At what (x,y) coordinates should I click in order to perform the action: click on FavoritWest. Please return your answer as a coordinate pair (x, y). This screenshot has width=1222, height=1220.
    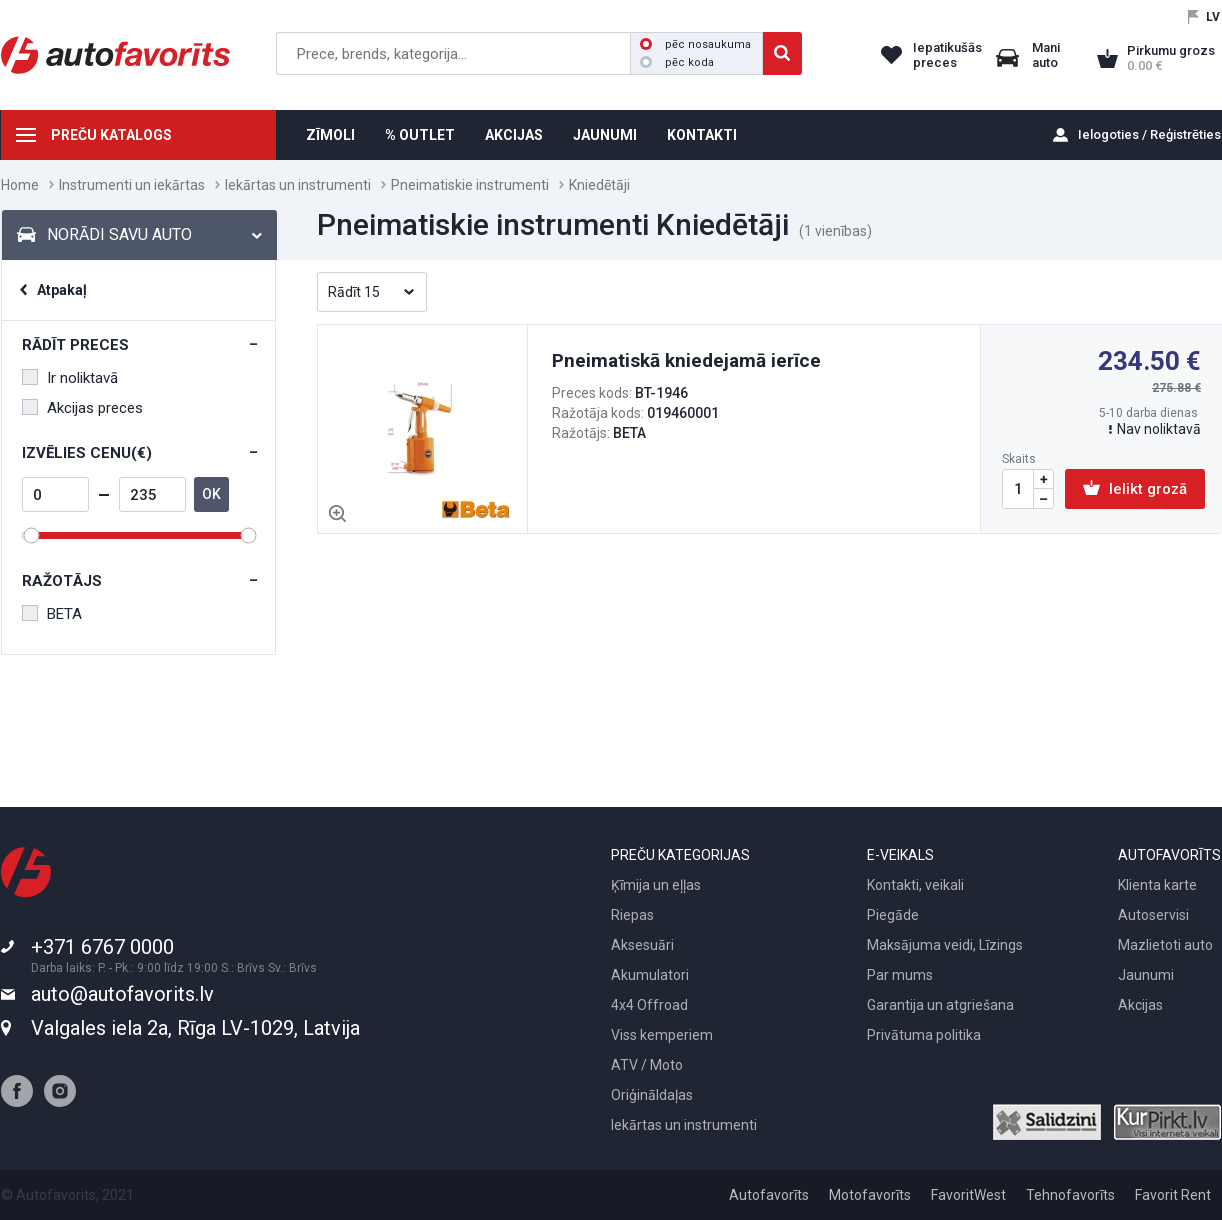
    Looking at the image, I should click on (968, 1195).